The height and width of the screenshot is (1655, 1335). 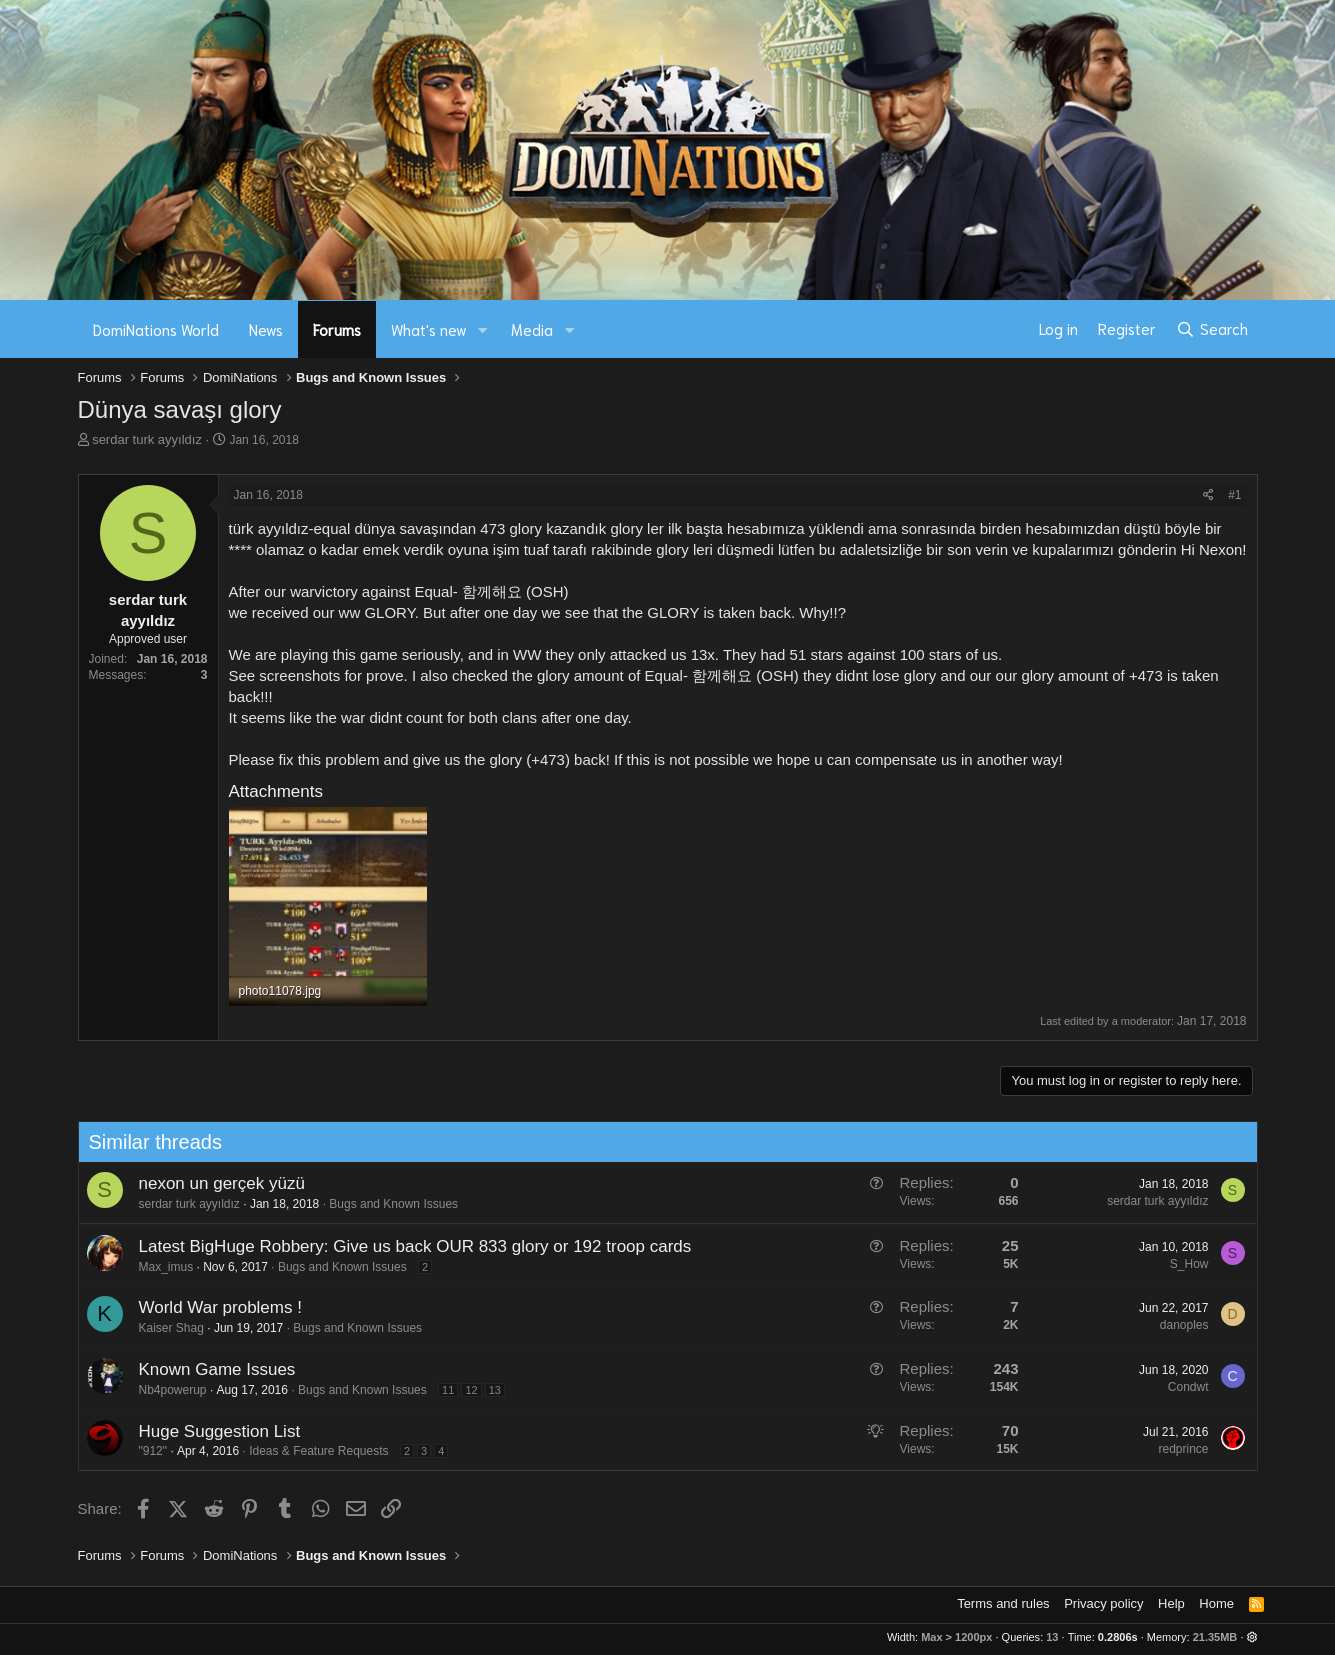 I want to click on redprince, so click(x=1176, y=1449).